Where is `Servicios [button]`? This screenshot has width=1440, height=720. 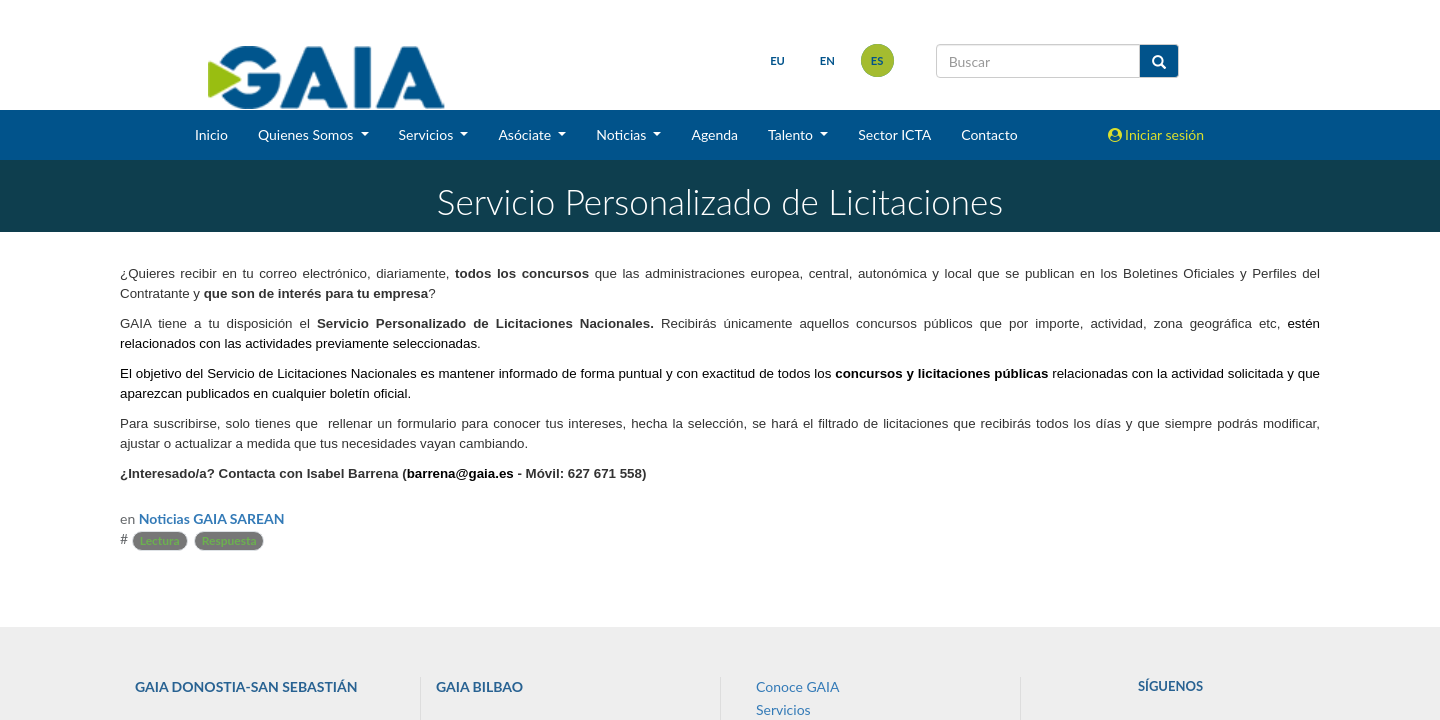 Servicios [button] is located at coordinates (428, 134).